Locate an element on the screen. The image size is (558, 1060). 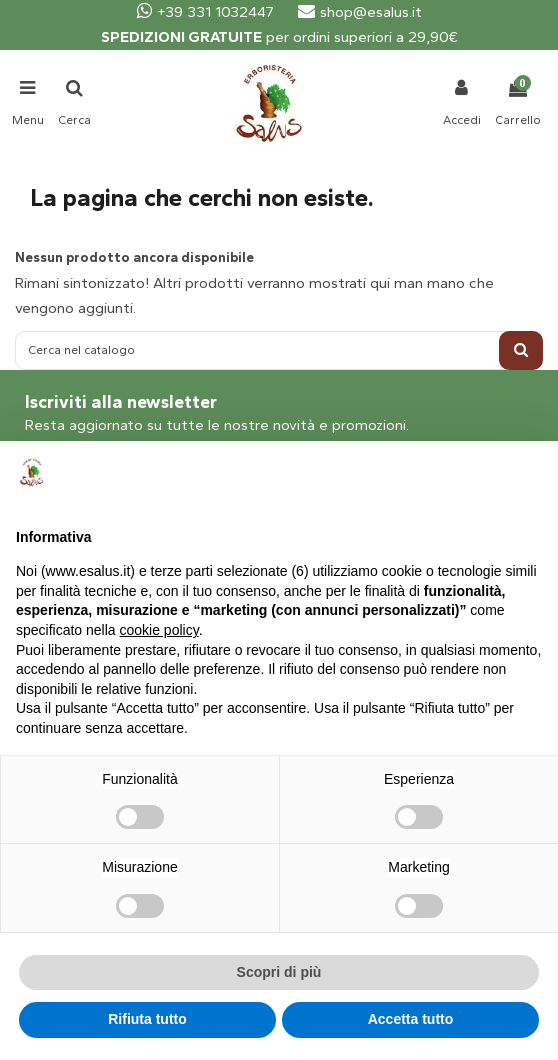
Rifiuta tutto [button] is located at coordinates (147, 1019).